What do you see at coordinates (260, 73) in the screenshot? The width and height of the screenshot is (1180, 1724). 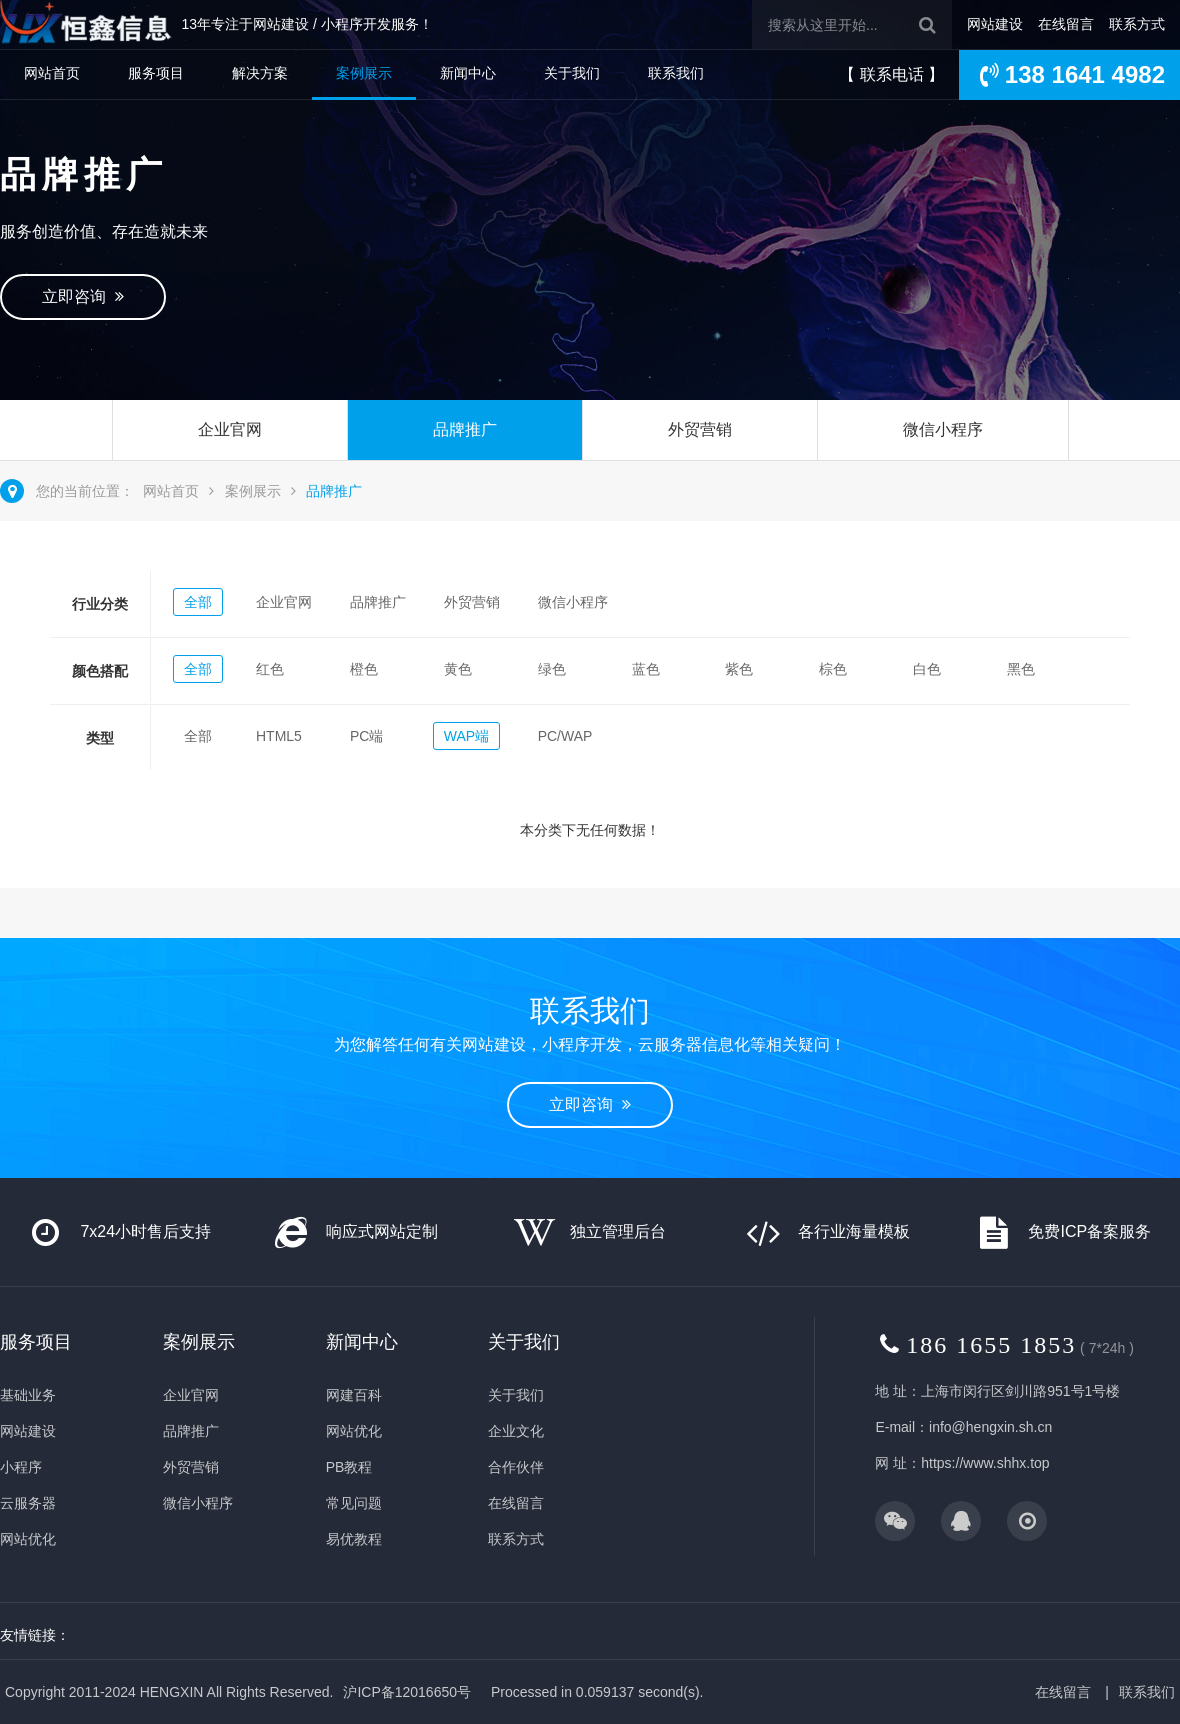 I see `解决方案` at bounding box center [260, 73].